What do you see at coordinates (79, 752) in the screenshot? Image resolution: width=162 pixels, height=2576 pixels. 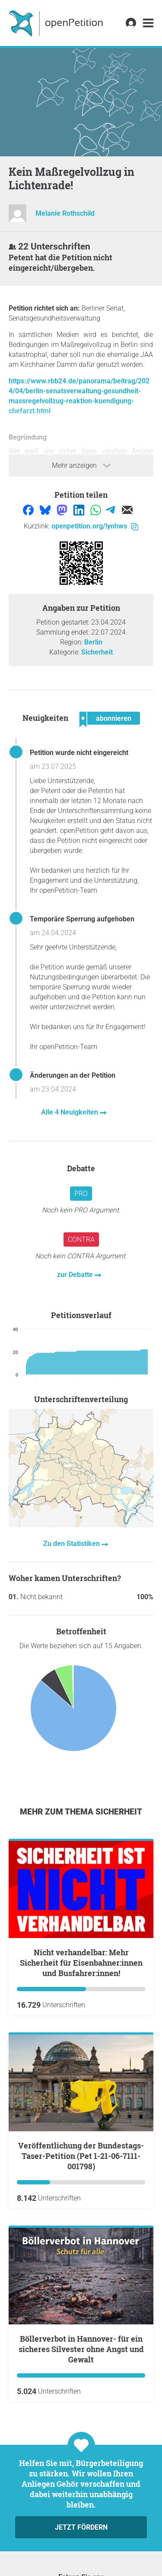 I see `Petition wurde nicht eingereicht` at bounding box center [79, 752].